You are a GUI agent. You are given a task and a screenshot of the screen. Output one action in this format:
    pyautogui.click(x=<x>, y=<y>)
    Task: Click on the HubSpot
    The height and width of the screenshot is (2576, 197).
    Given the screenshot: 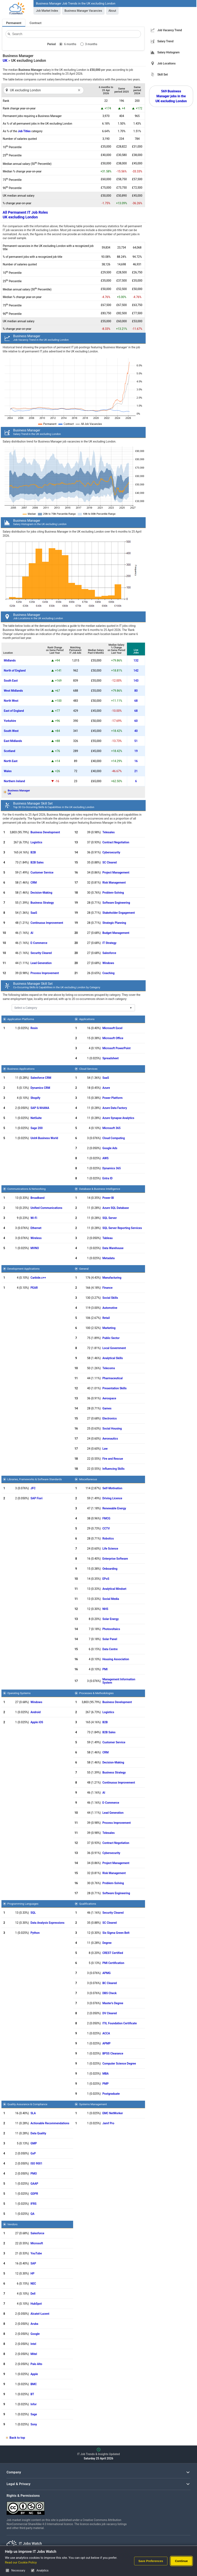 What is the action you would take?
    pyautogui.click(x=36, y=2303)
    